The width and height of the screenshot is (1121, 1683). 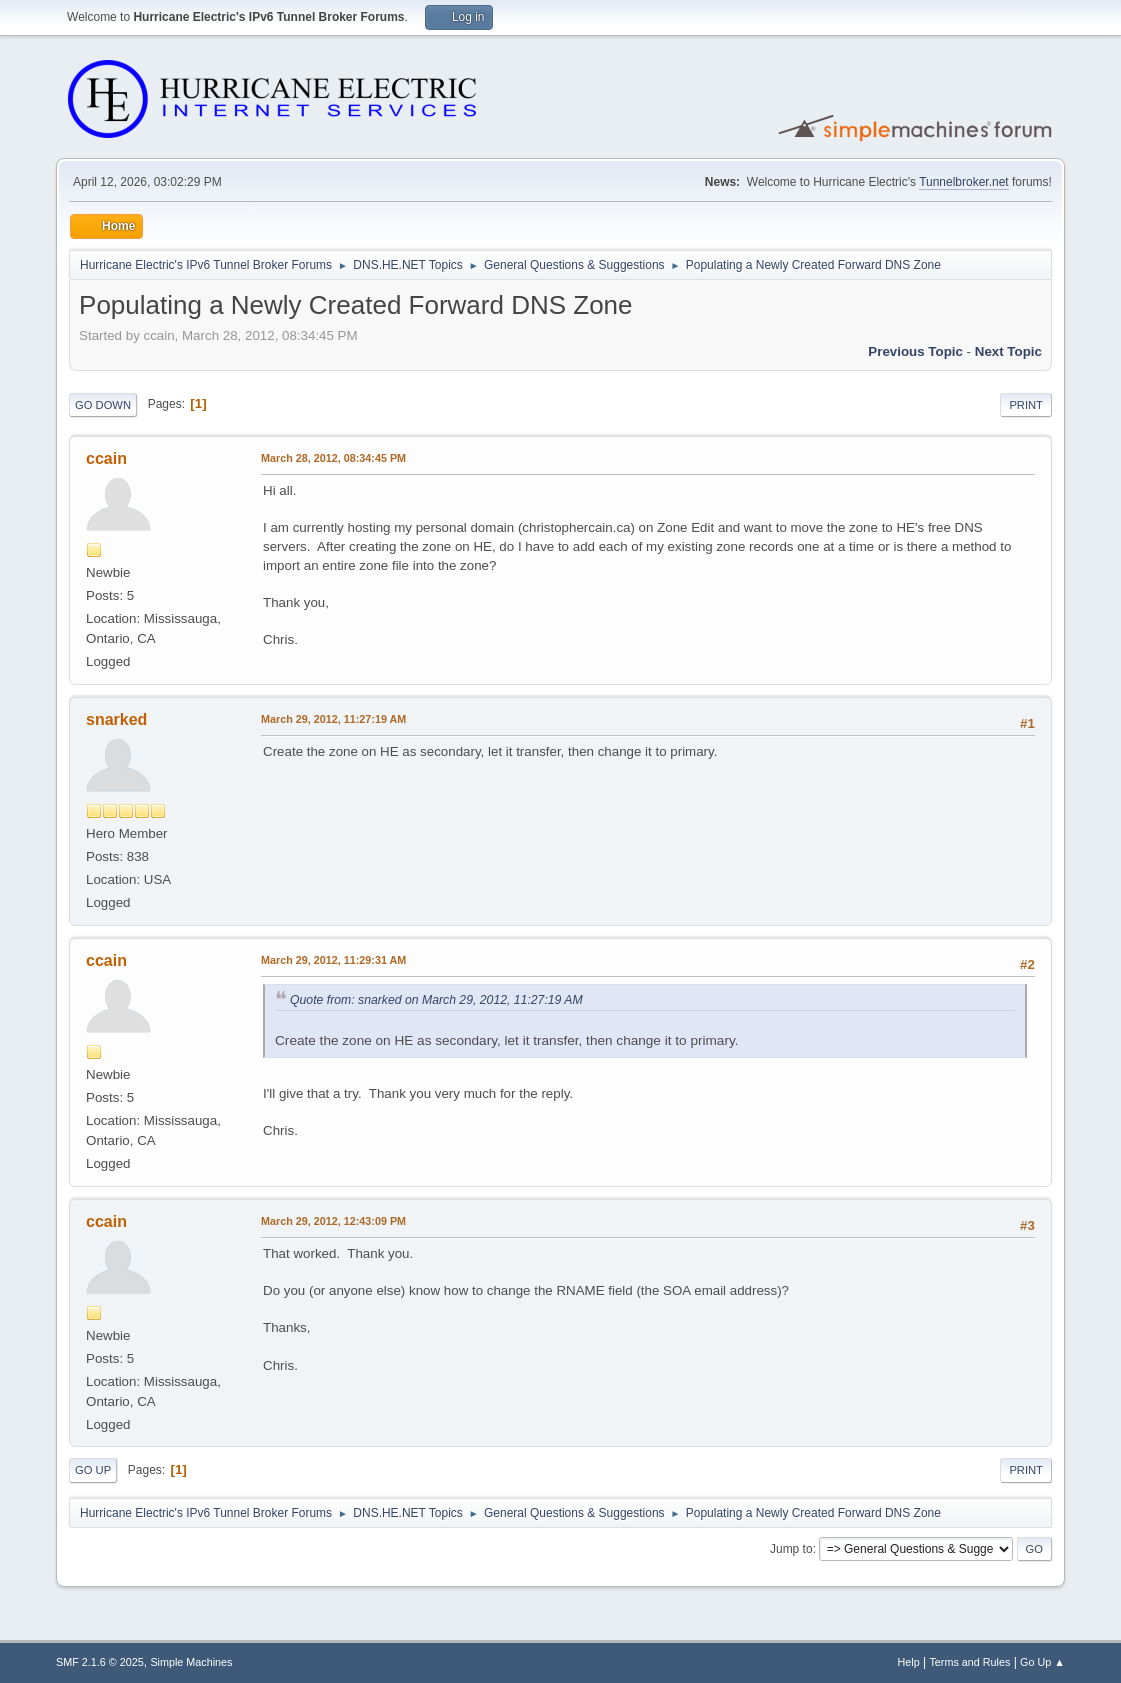 I want to click on ccain, so click(x=106, y=458).